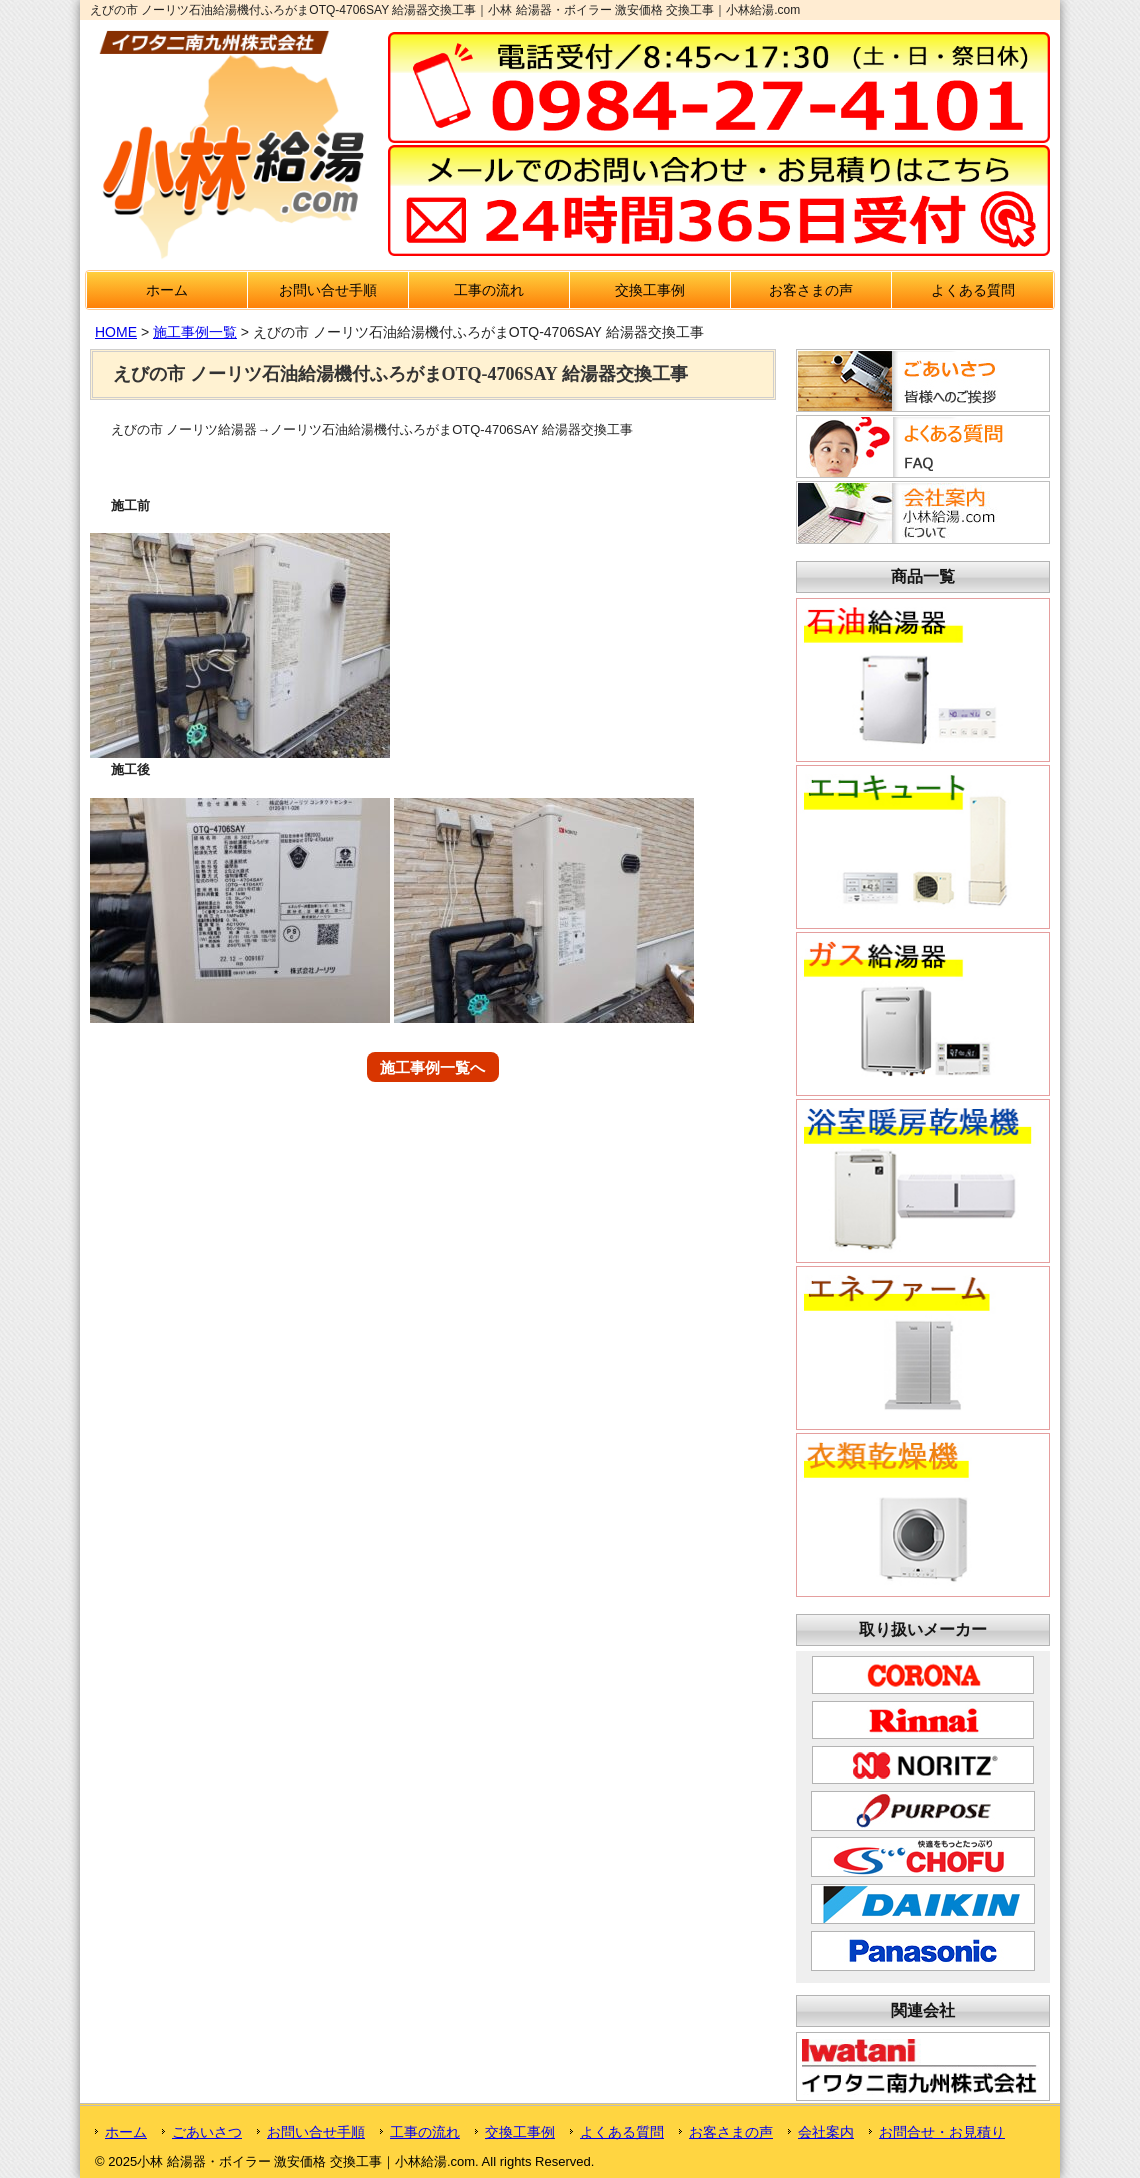 This screenshot has width=1140, height=2178. What do you see at coordinates (811, 290) in the screenshot?
I see `お客さまの声` at bounding box center [811, 290].